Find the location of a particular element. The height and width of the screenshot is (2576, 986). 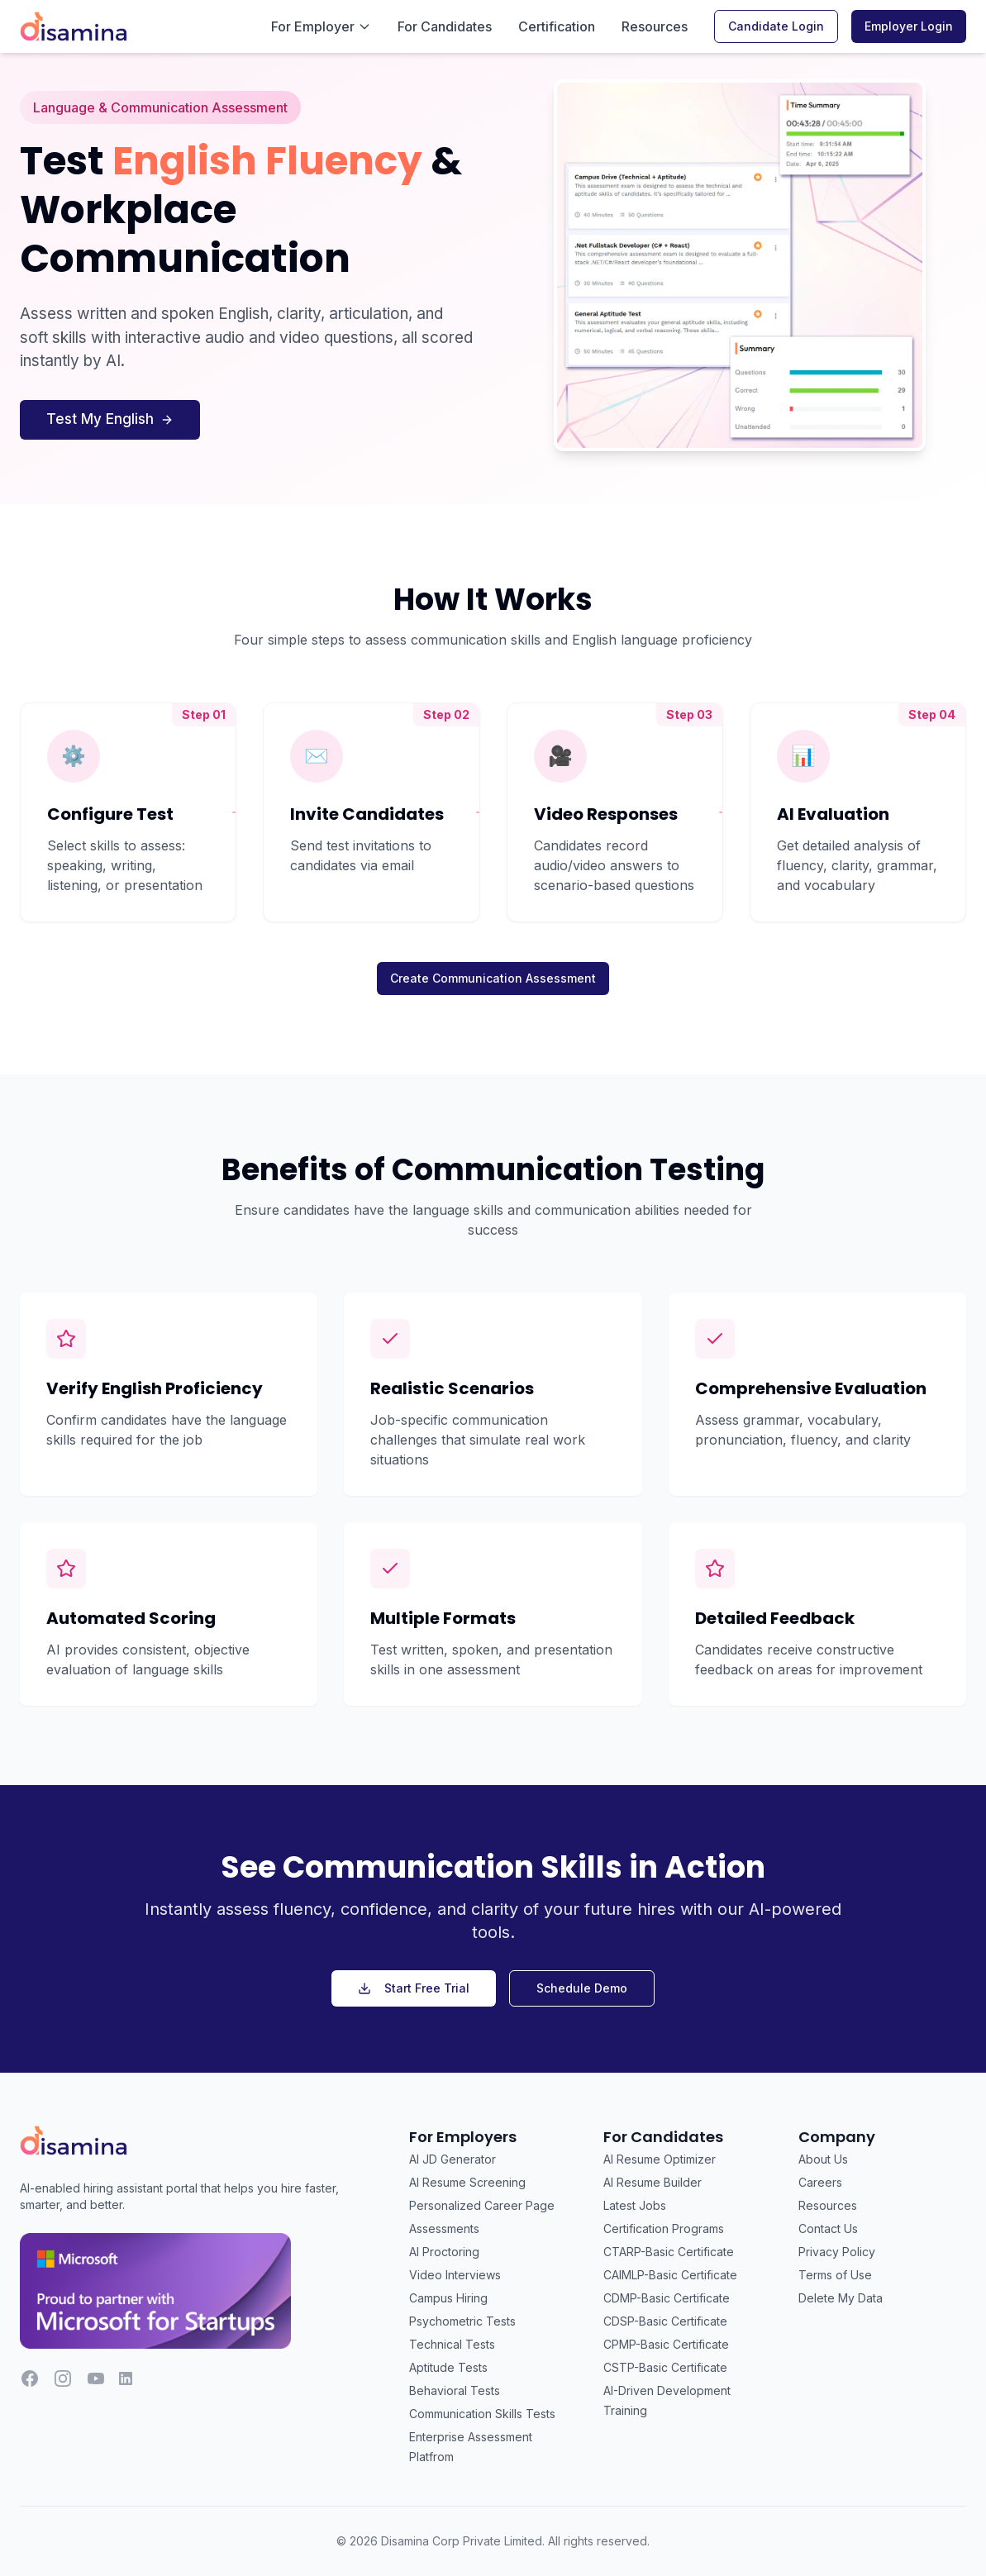

Video Interviews is located at coordinates (455, 2275).